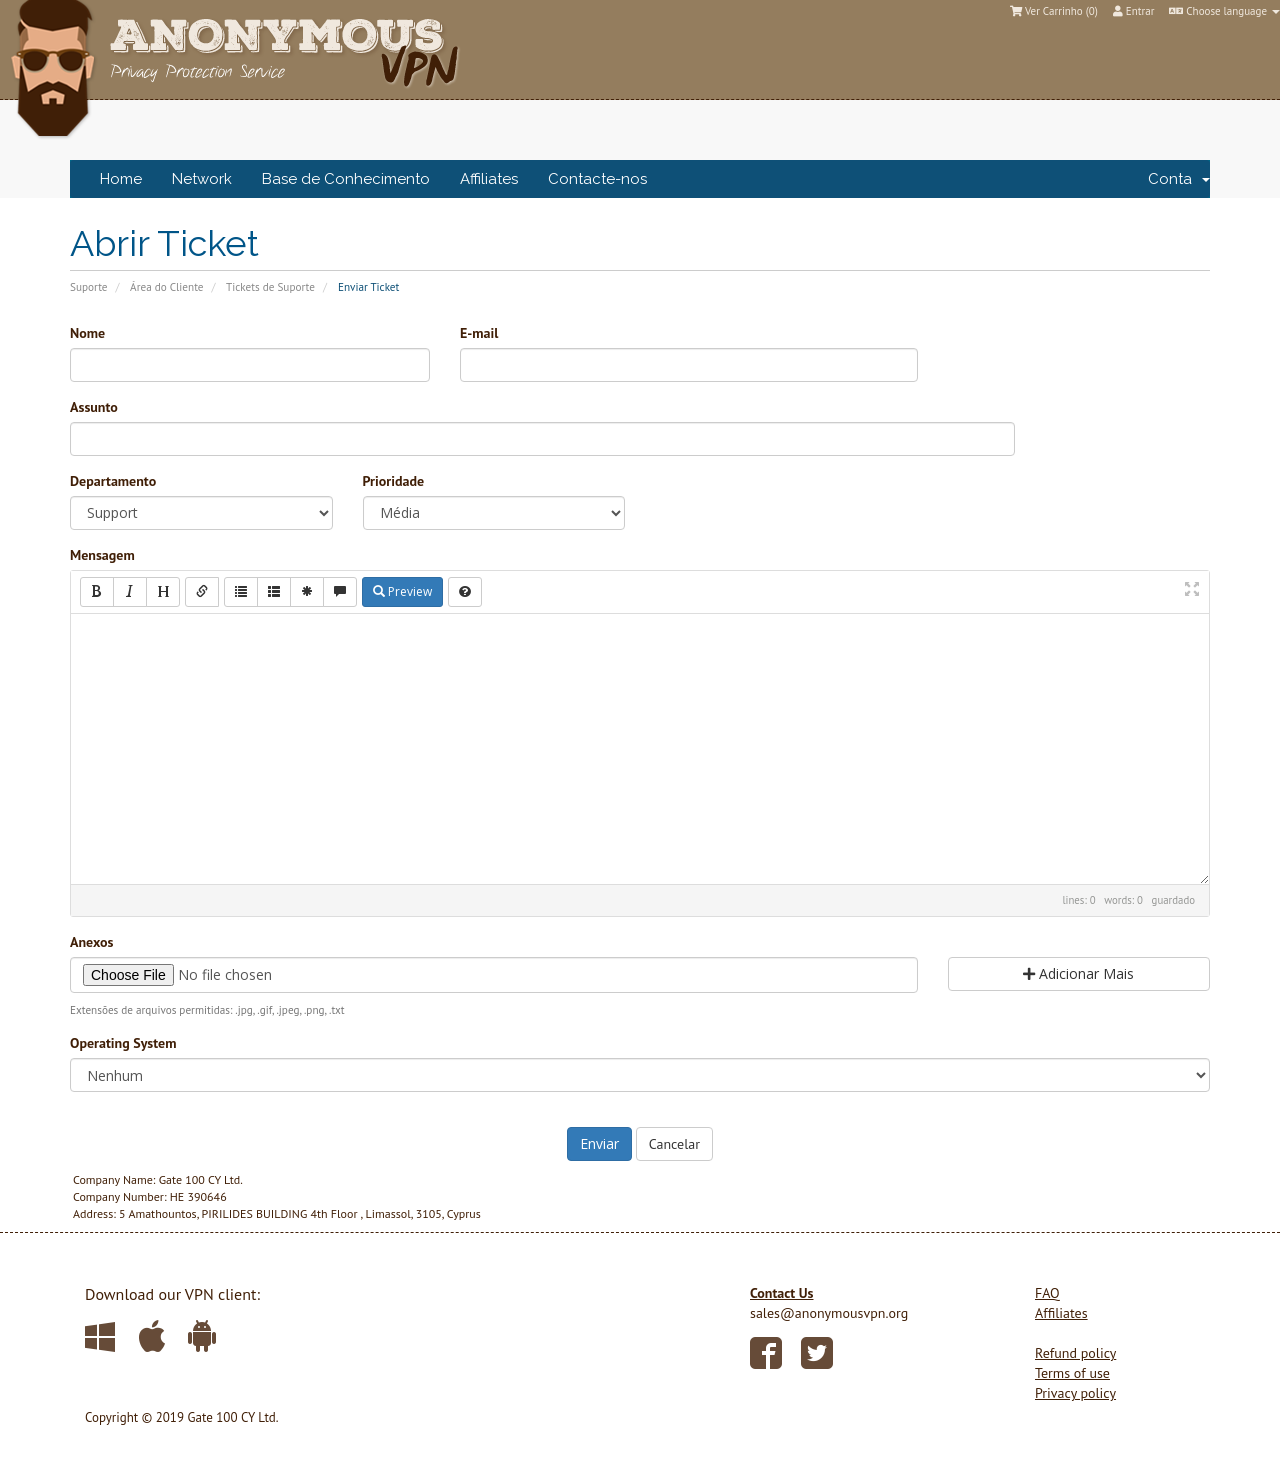  What do you see at coordinates (113, 481) in the screenshot?
I see `Departamento` at bounding box center [113, 481].